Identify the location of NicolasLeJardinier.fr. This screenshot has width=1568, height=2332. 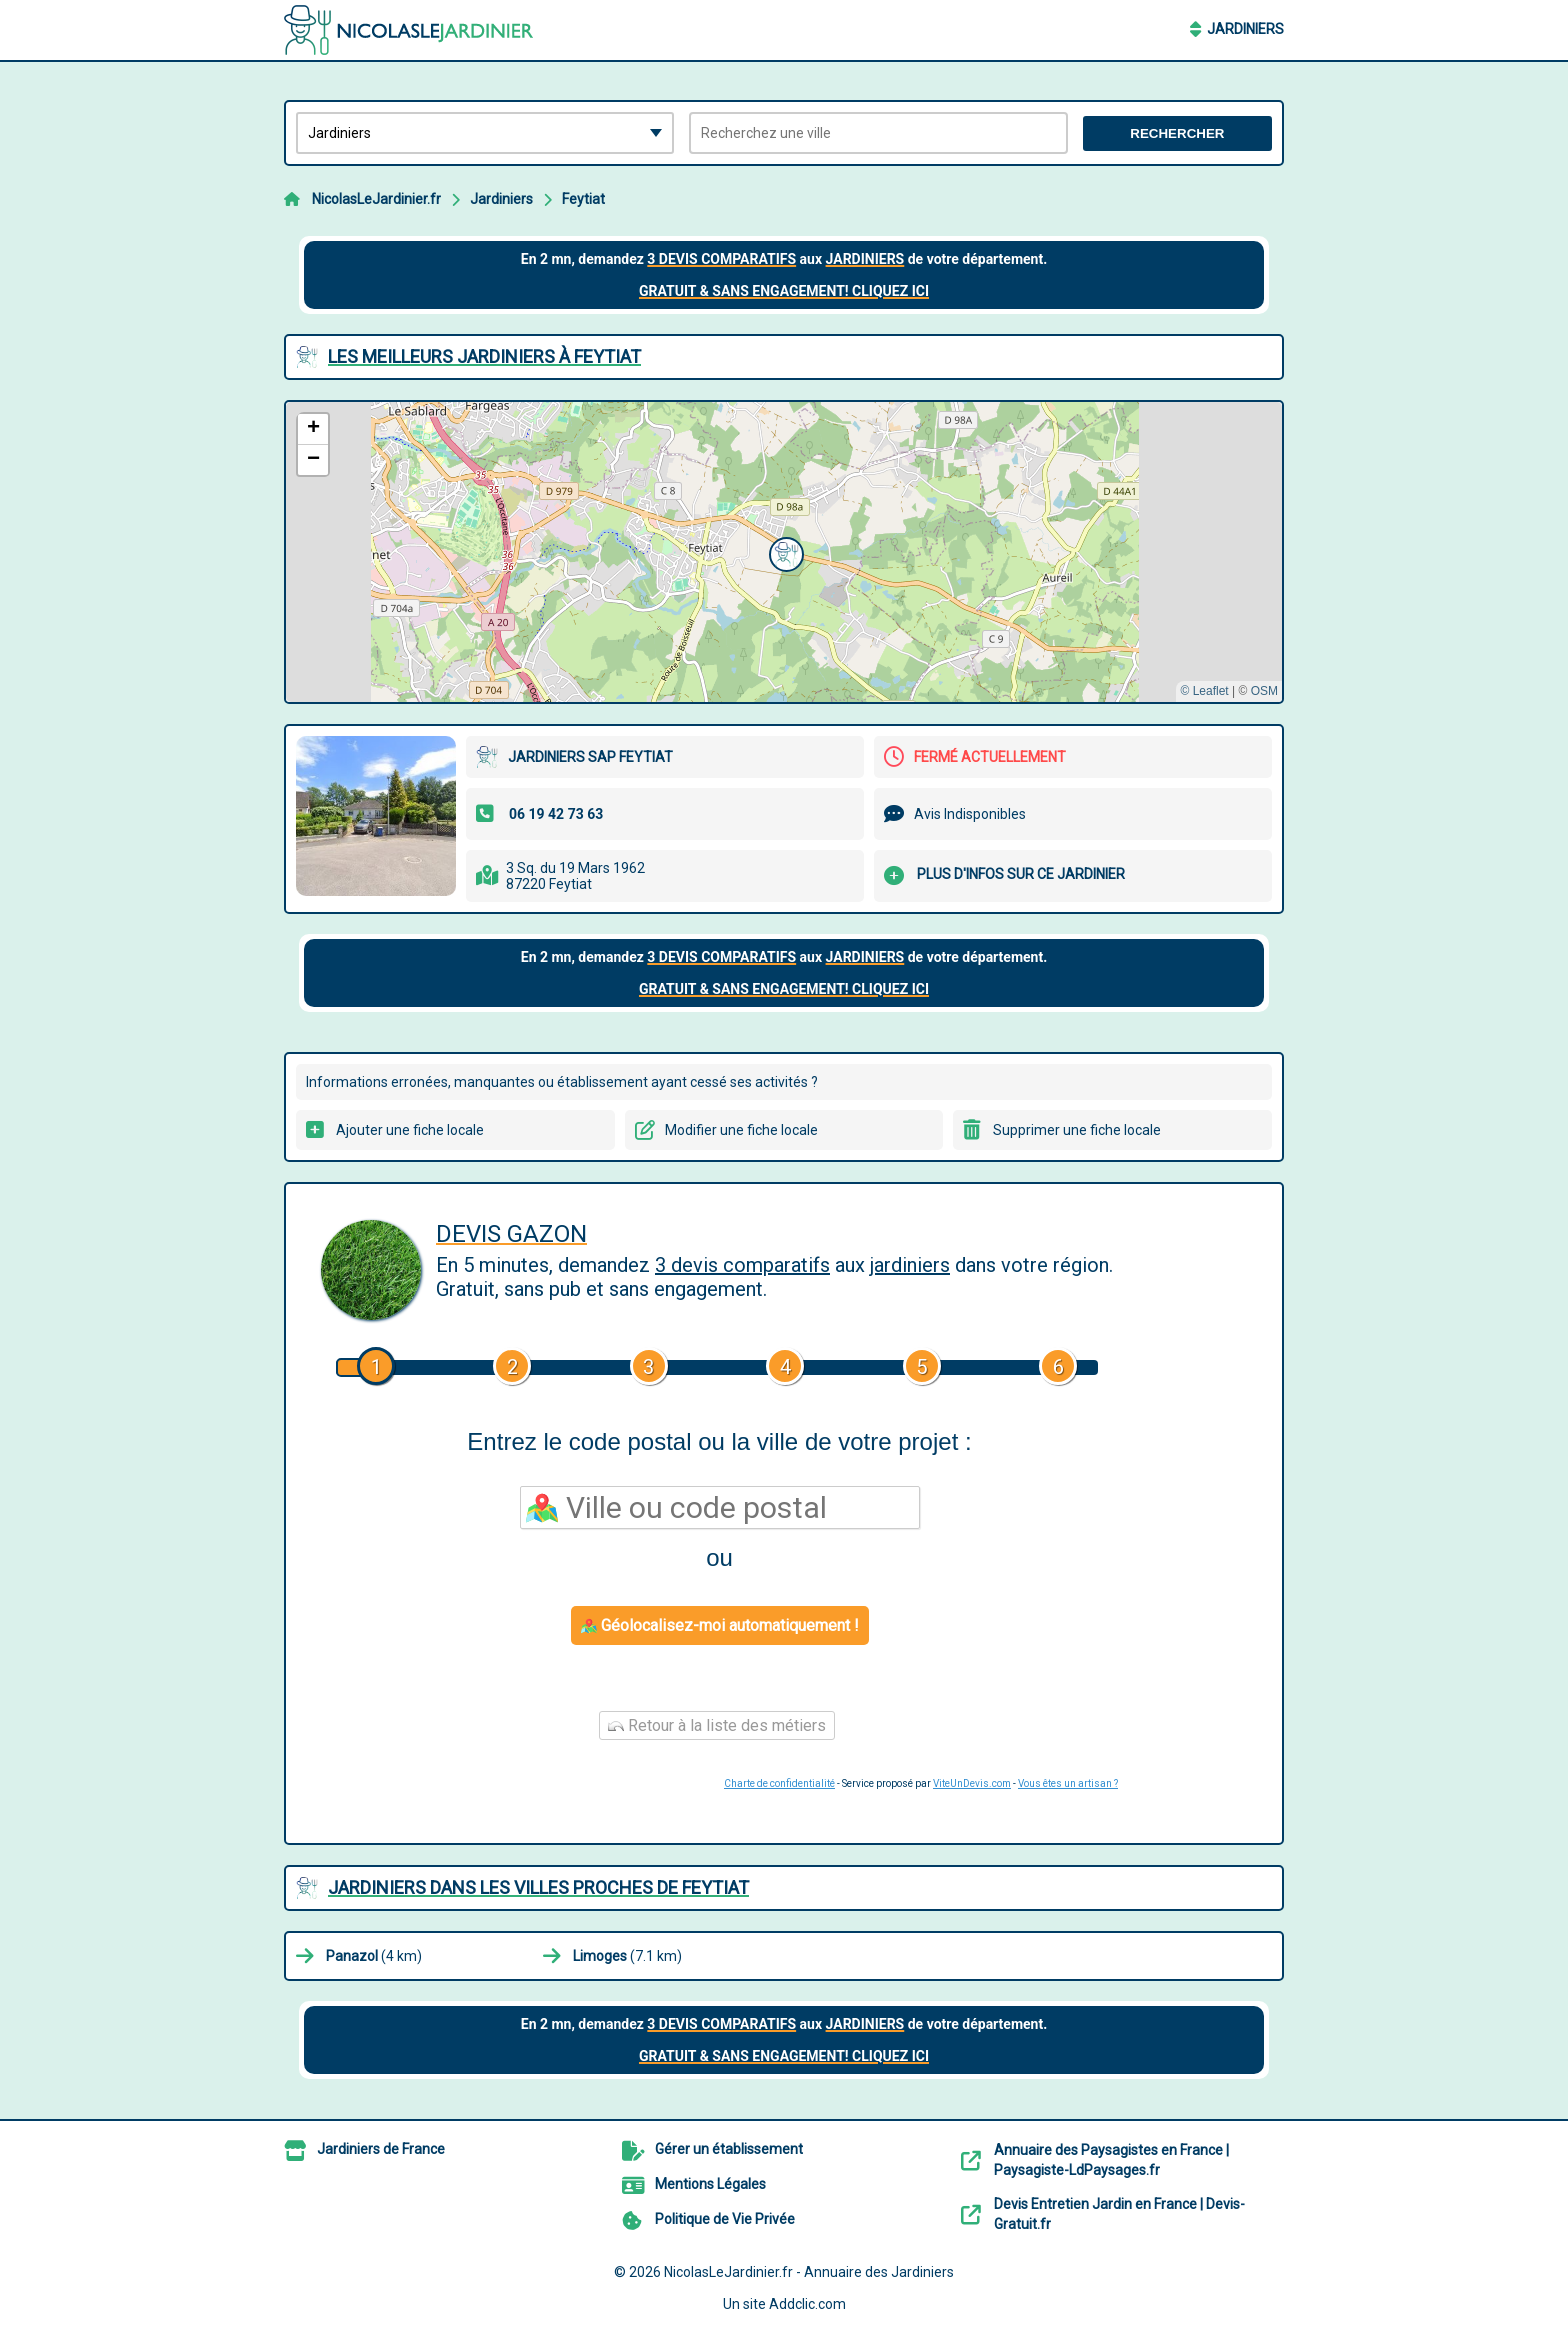
(376, 199).